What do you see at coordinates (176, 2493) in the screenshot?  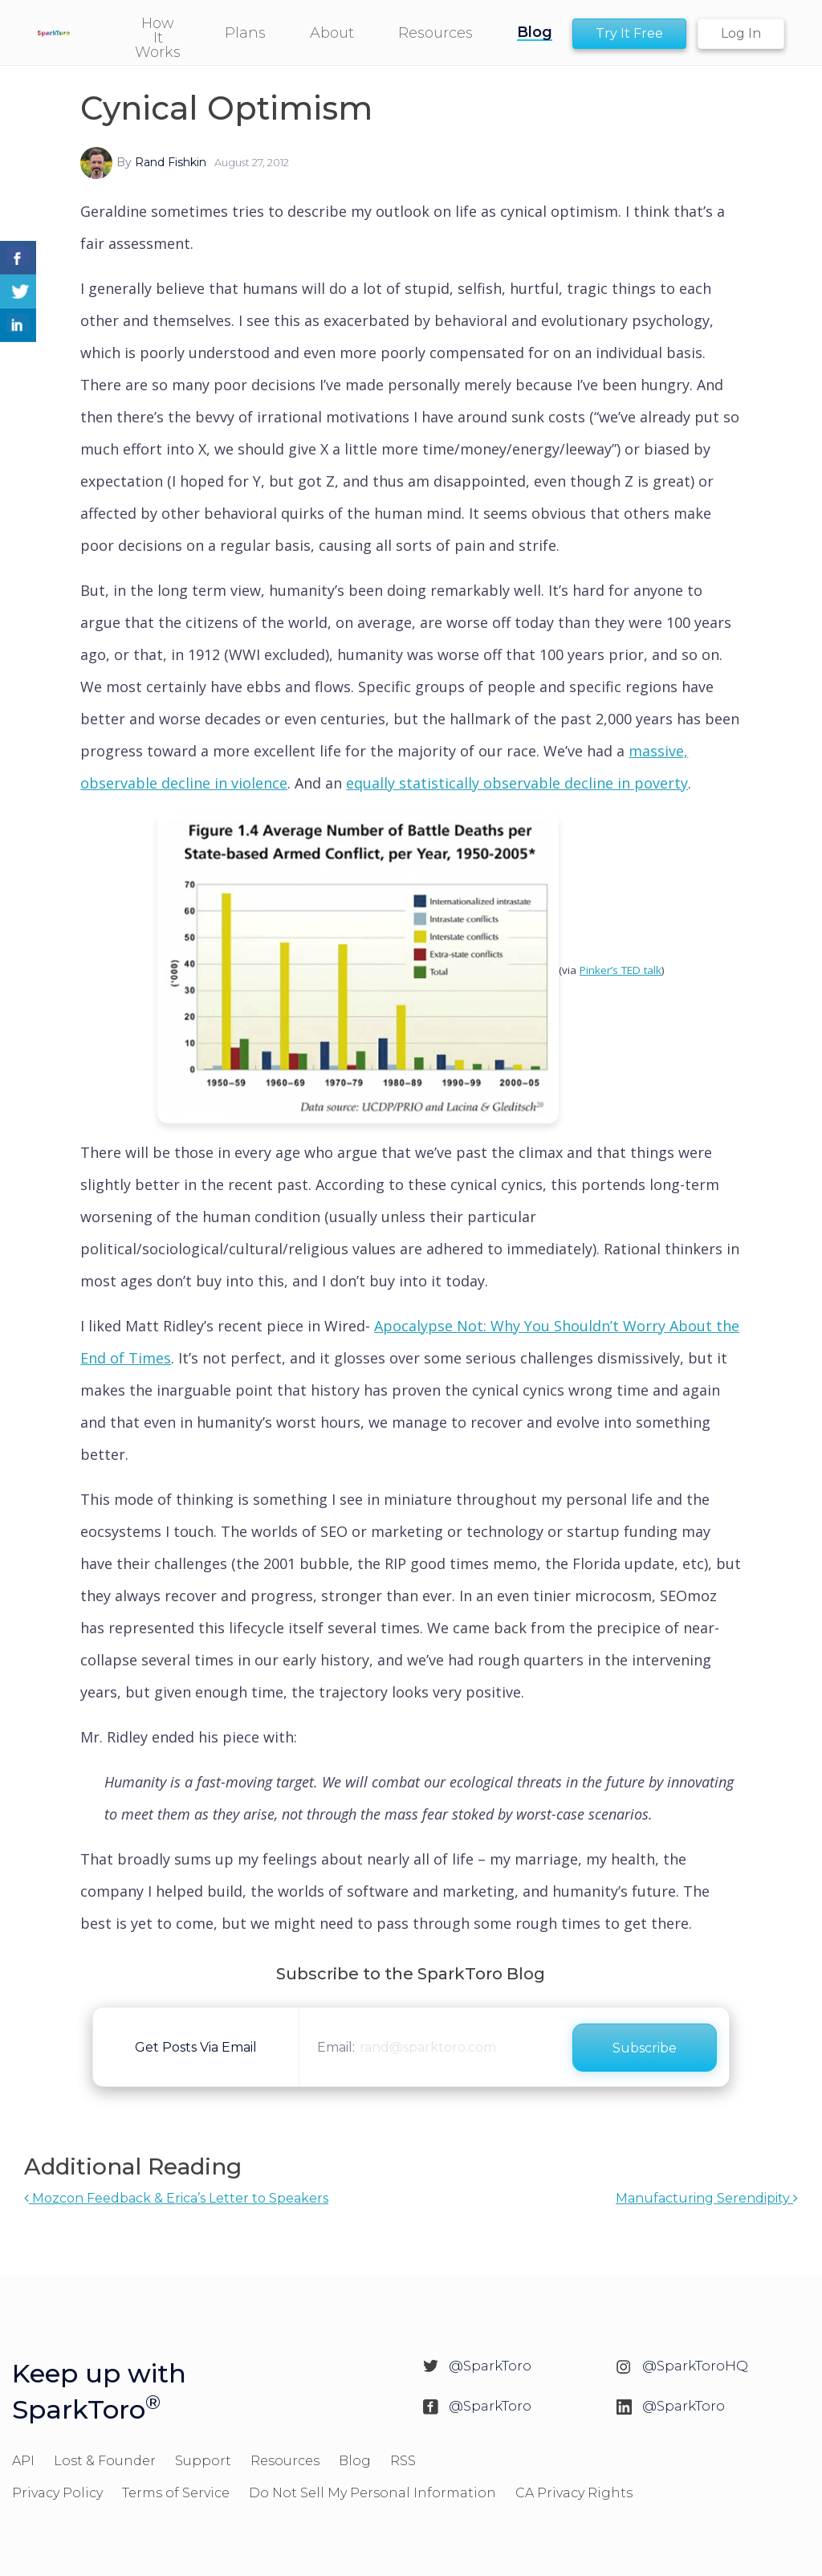 I see `Terms of Service` at bounding box center [176, 2493].